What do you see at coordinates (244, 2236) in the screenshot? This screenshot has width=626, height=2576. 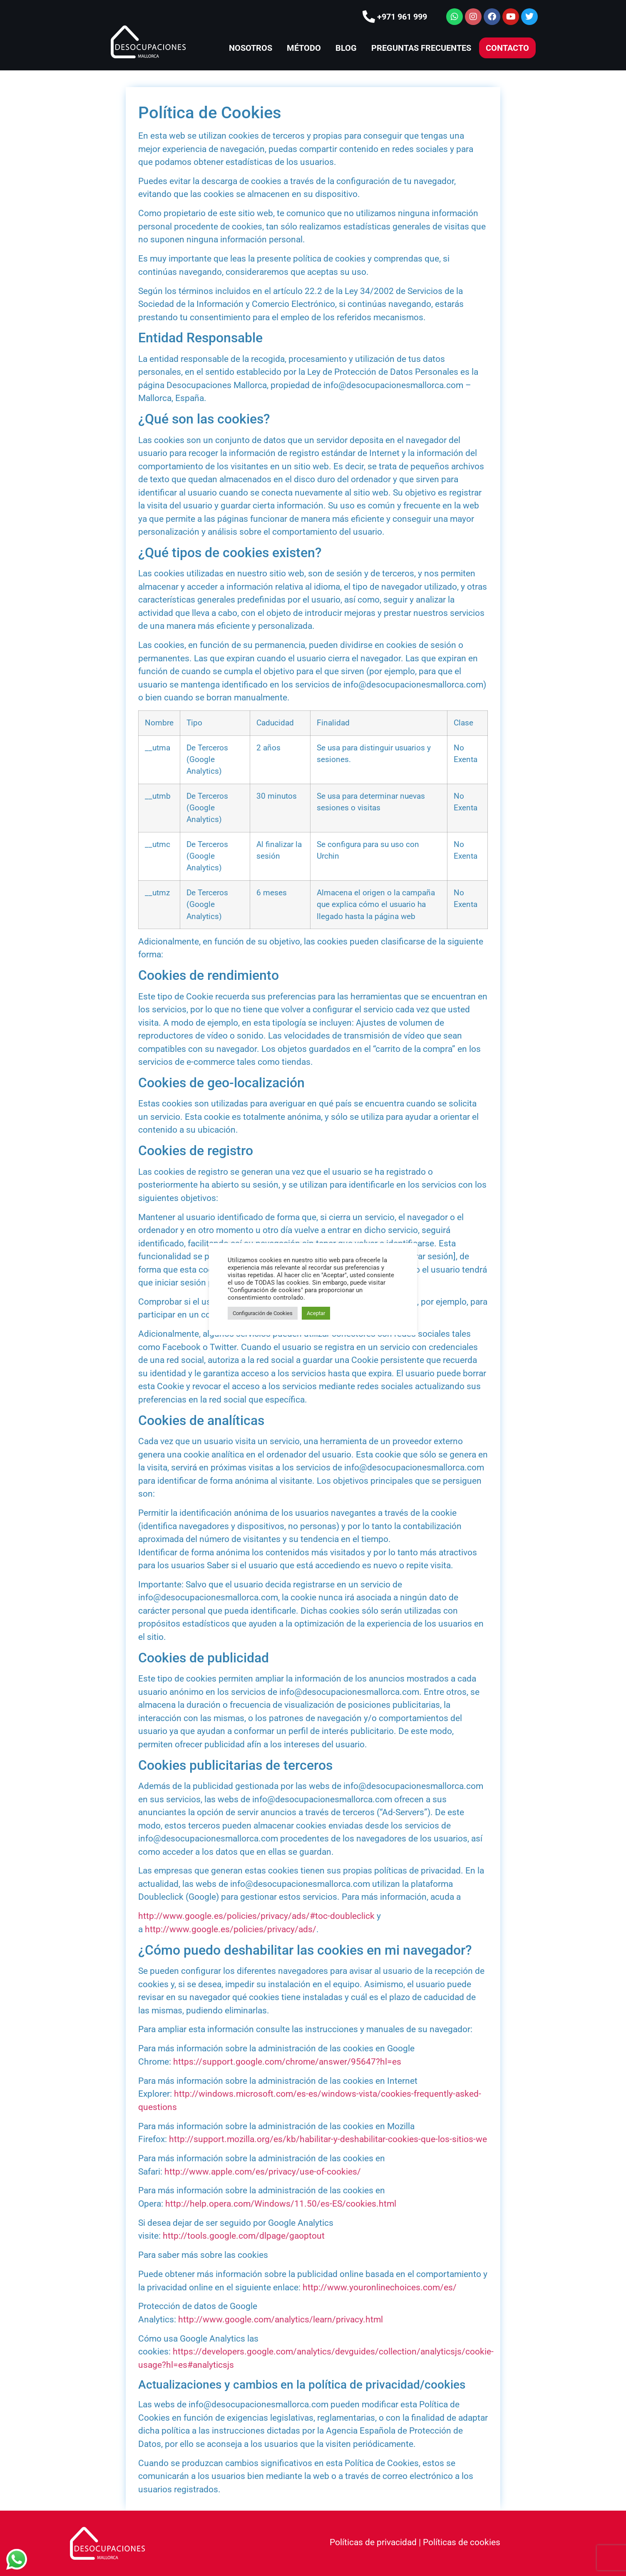 I see `http://tools.google.com/dlpage/gaoptout` at bounding box center [244, 2236].